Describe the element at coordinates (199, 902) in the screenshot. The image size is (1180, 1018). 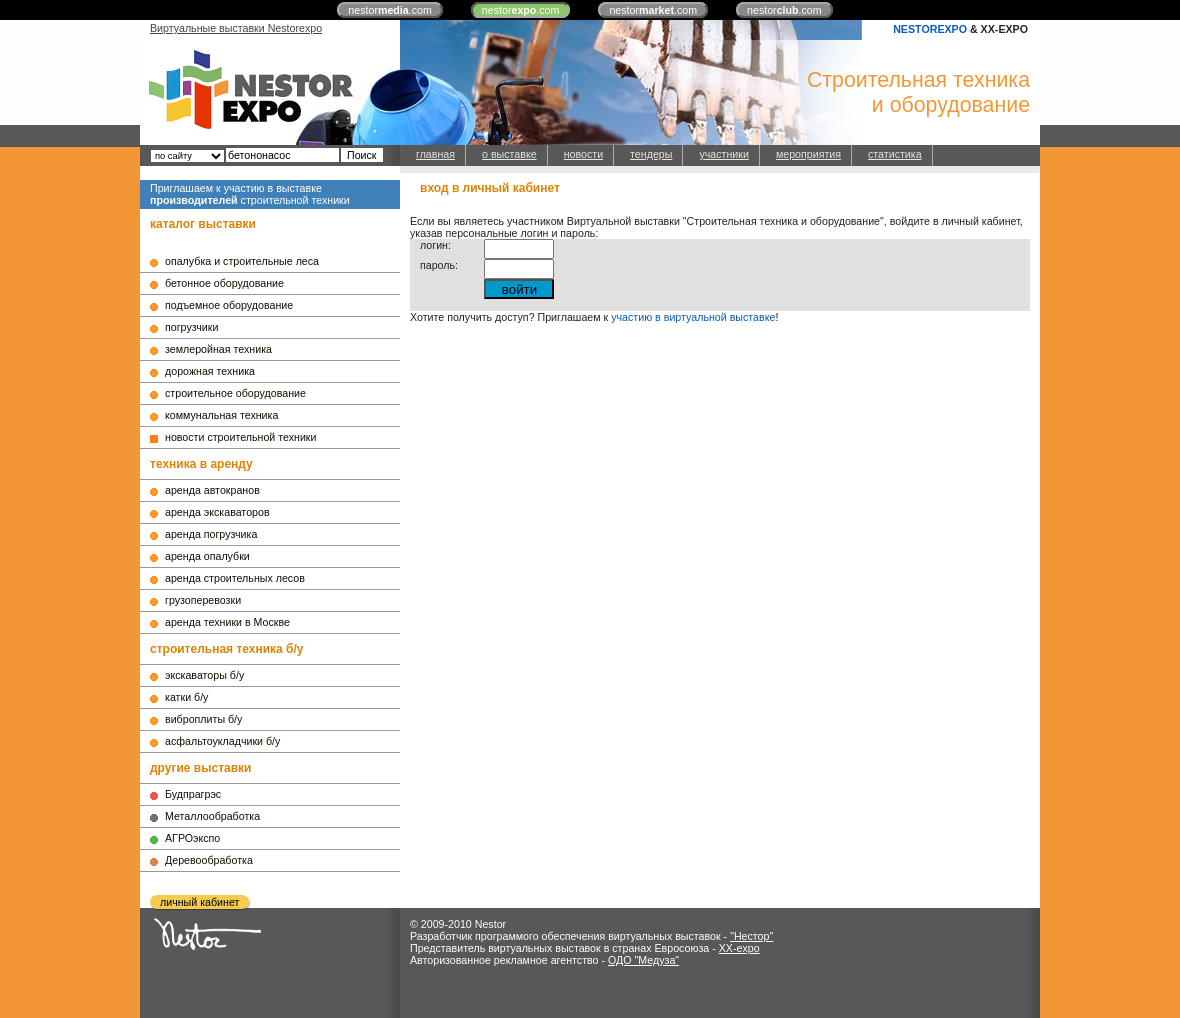
I see `личный кабинет` at that location.